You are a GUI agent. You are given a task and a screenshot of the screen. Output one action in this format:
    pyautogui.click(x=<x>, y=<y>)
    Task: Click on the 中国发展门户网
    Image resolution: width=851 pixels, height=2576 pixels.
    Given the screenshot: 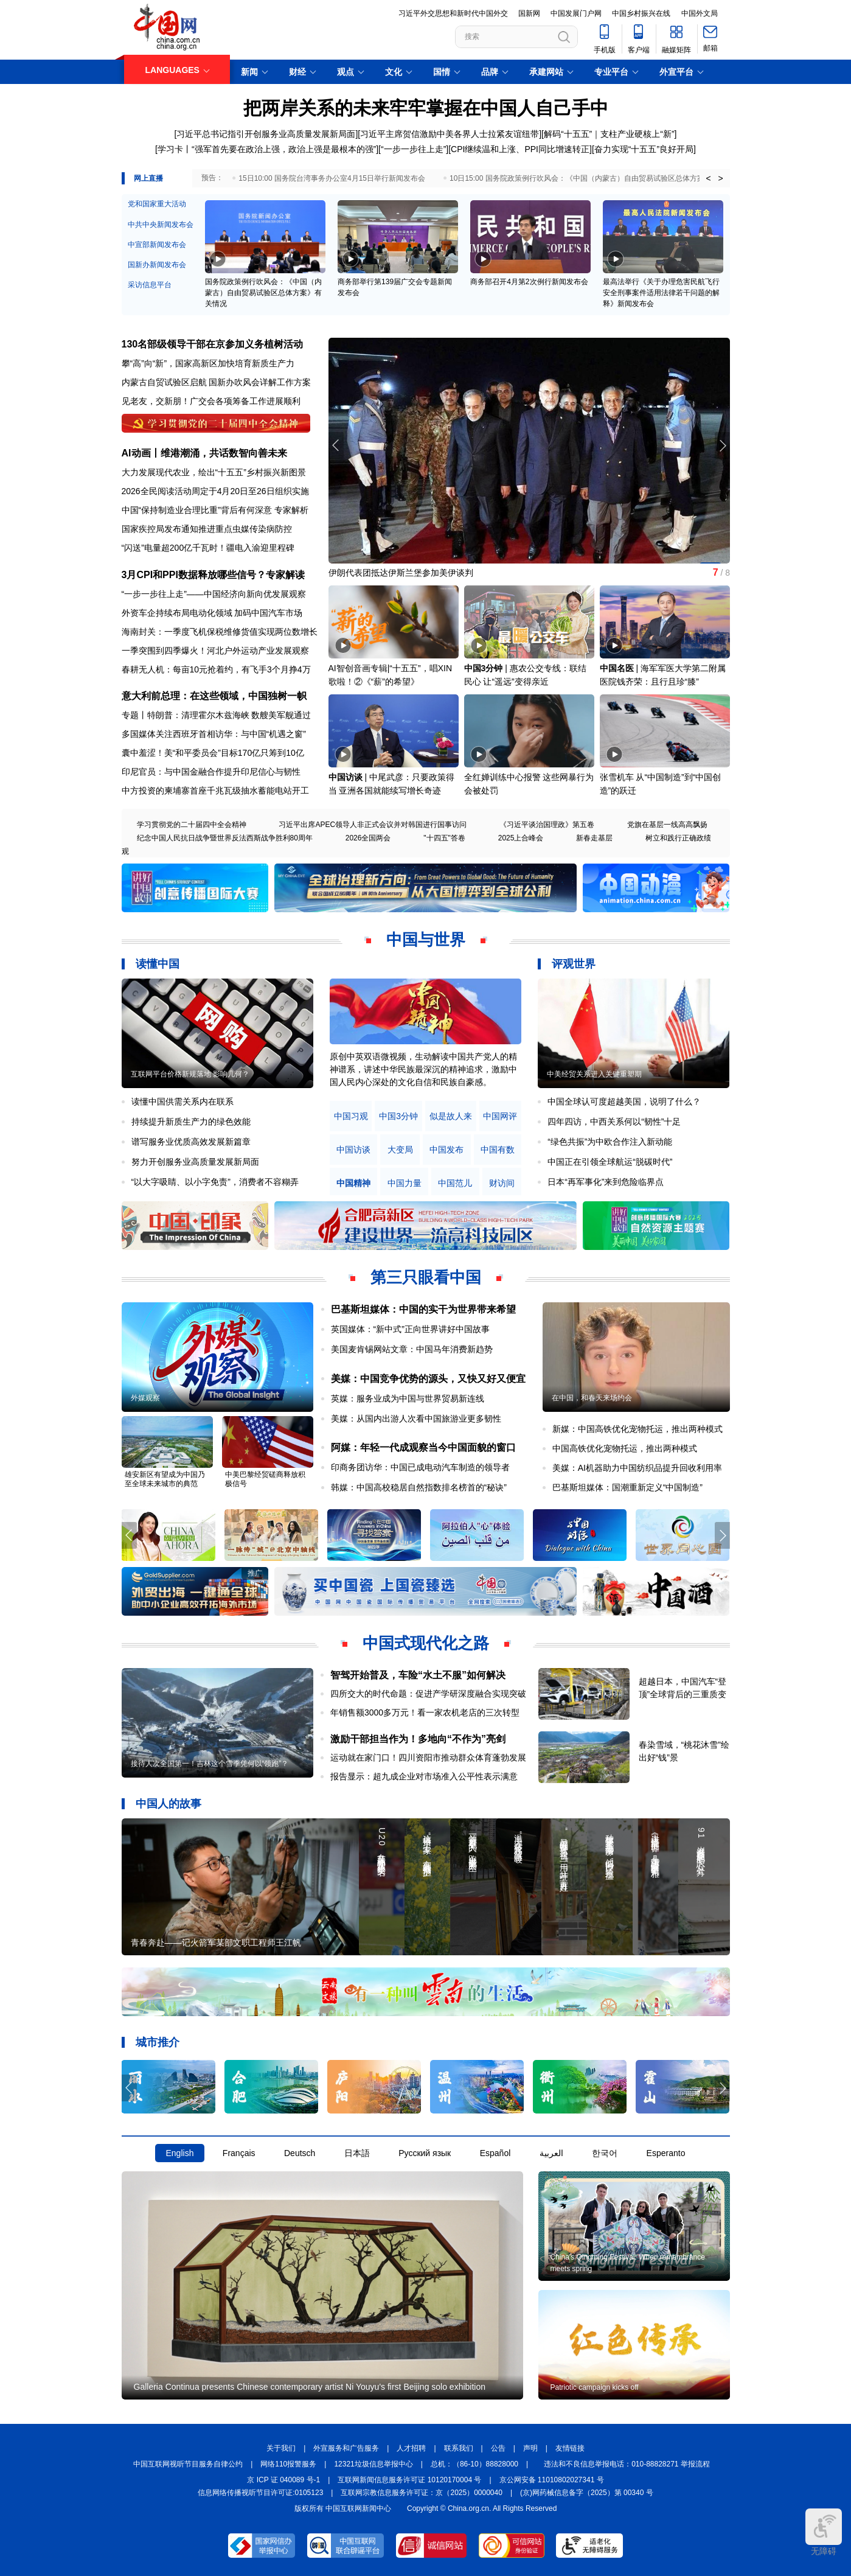 What is the action you would take?
    pyautogui.click(x=576, y=13)
    